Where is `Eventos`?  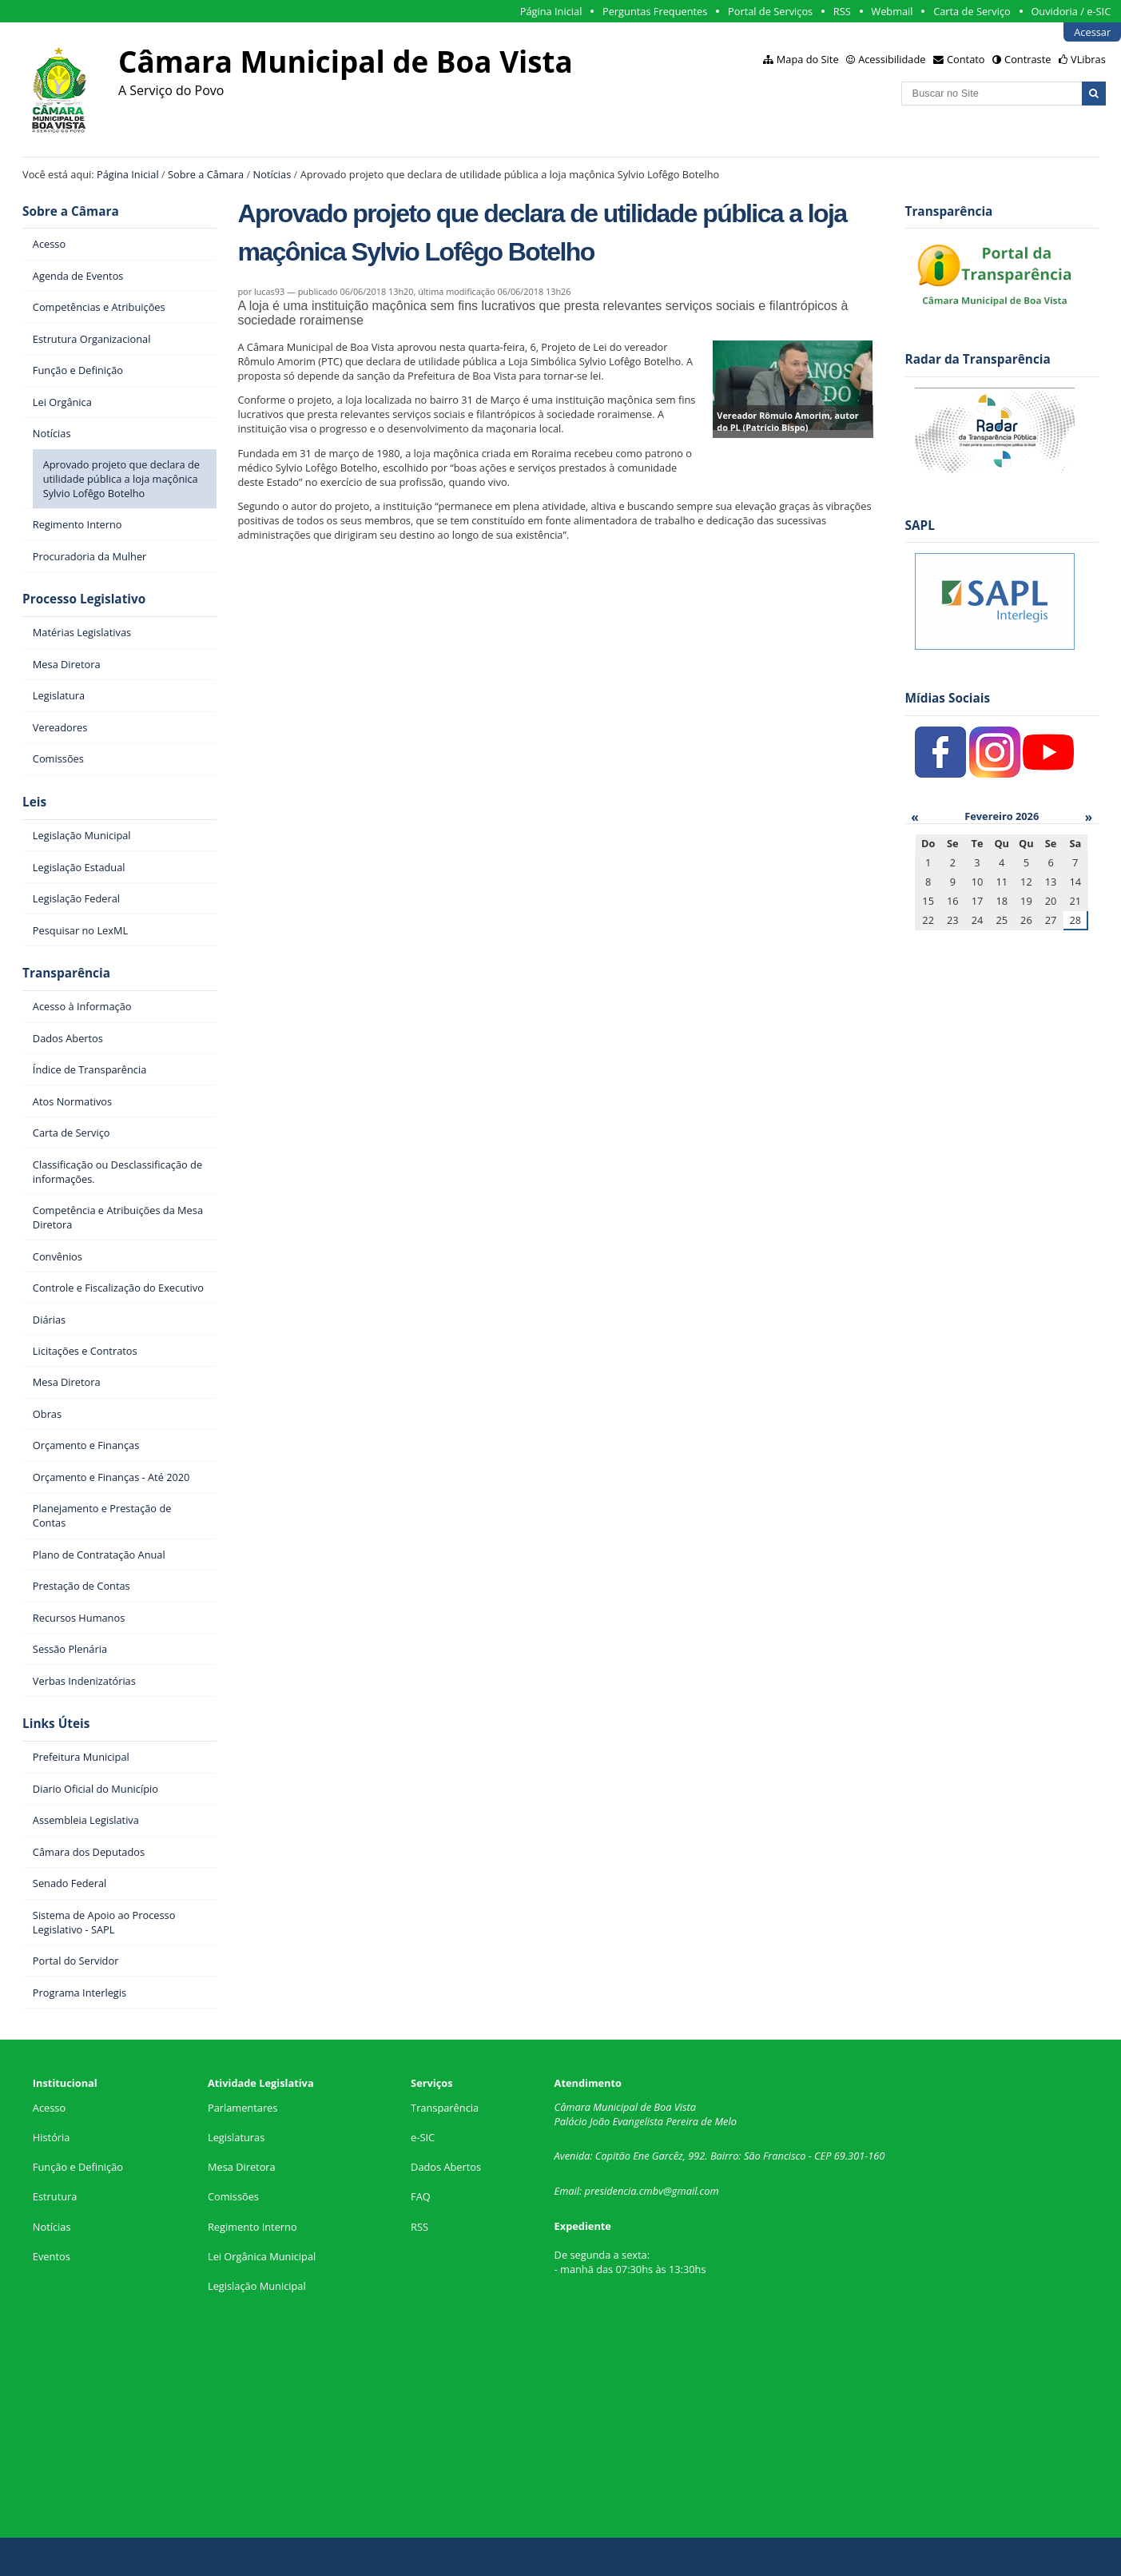
Eventos is located at coordinates (51, 2256).